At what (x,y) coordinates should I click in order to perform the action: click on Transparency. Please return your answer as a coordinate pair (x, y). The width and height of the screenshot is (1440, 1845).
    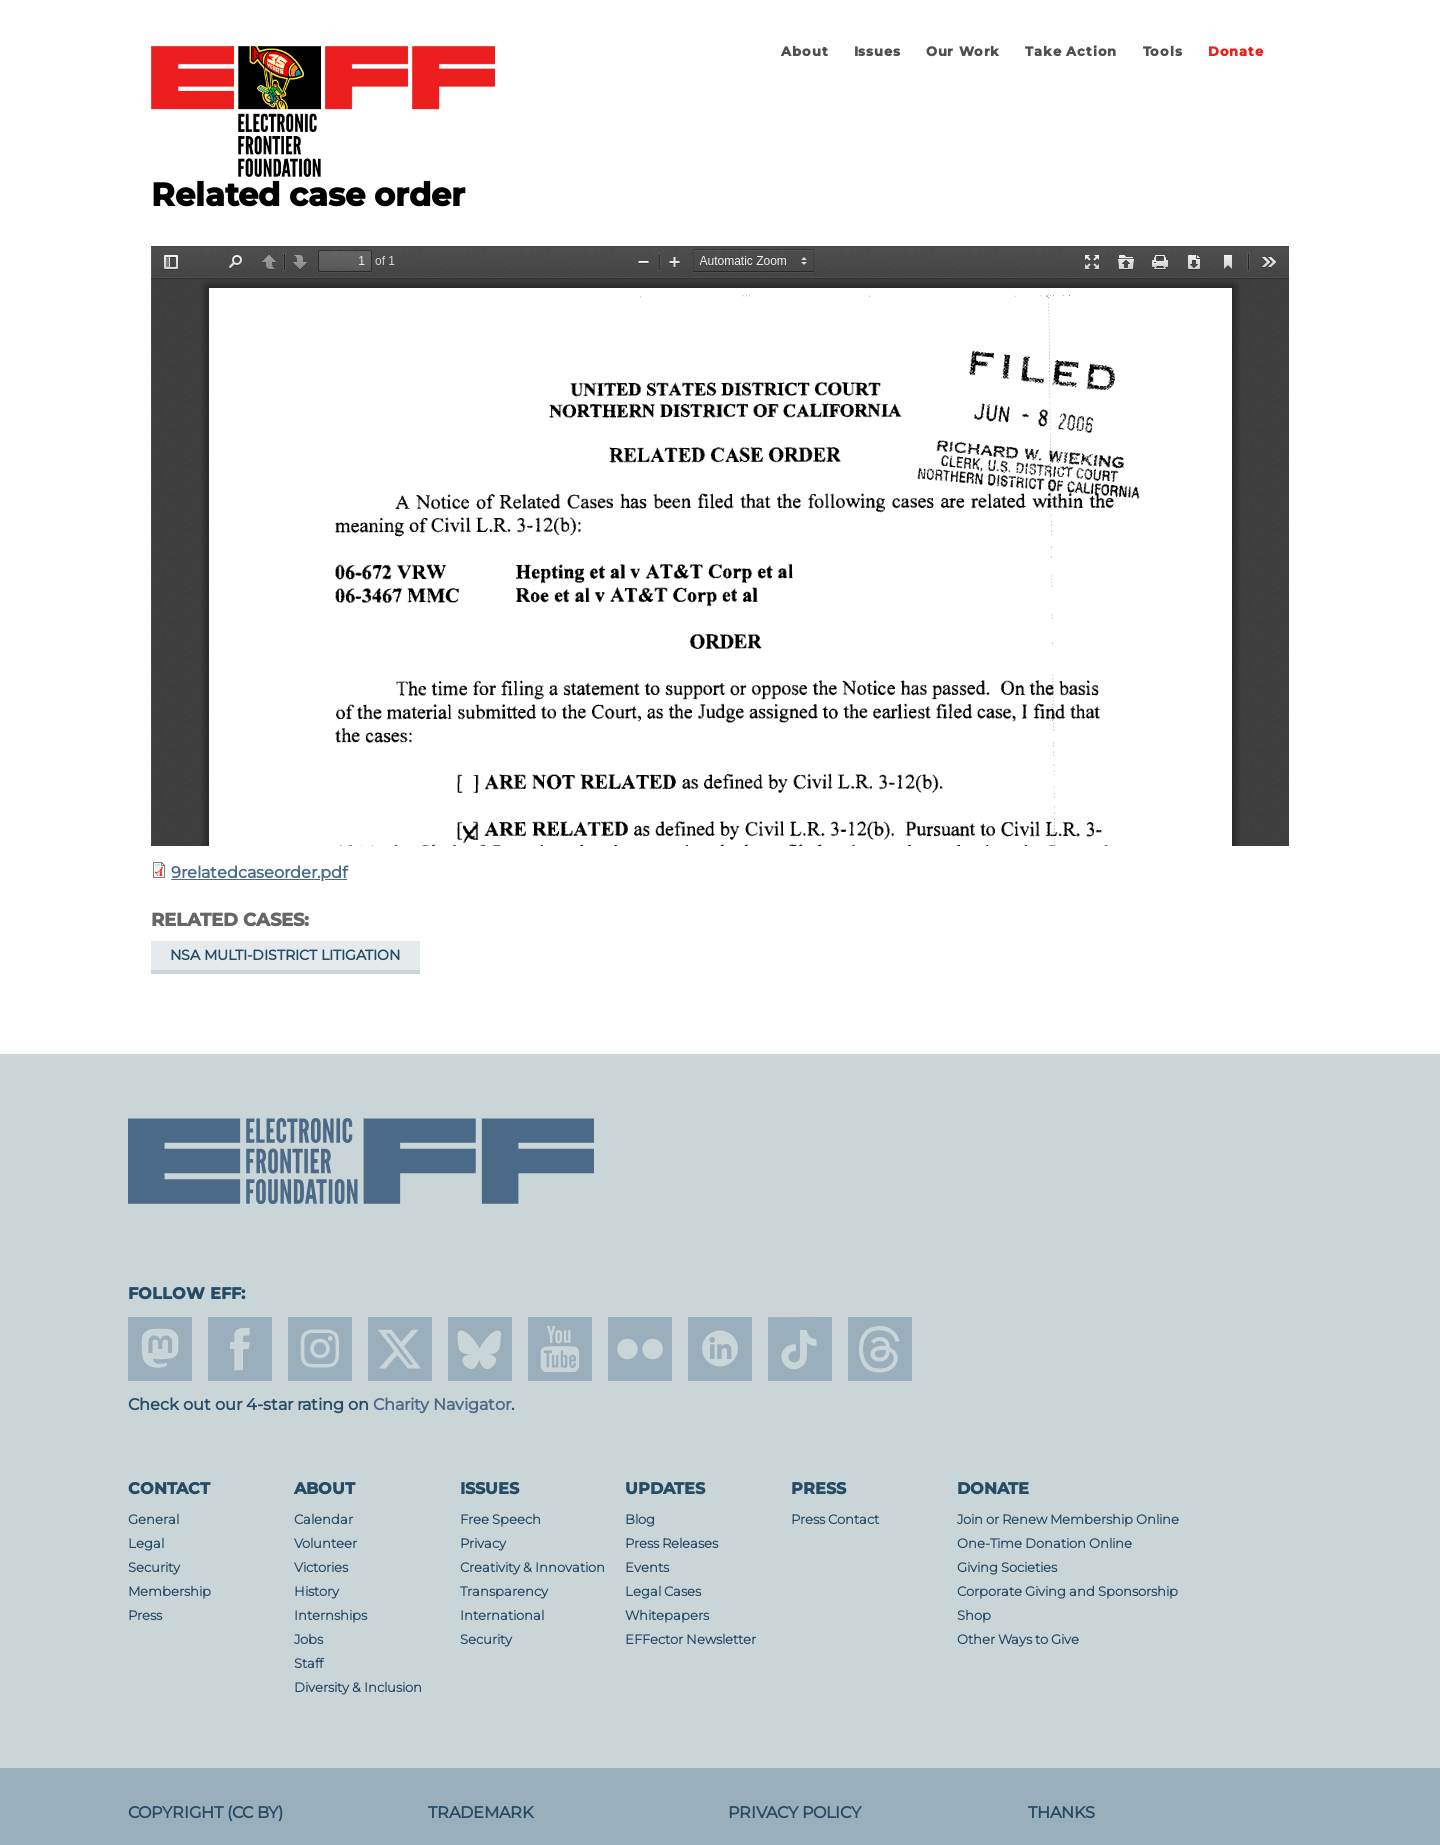
    Looking at the image, I should click on (504, 1591).